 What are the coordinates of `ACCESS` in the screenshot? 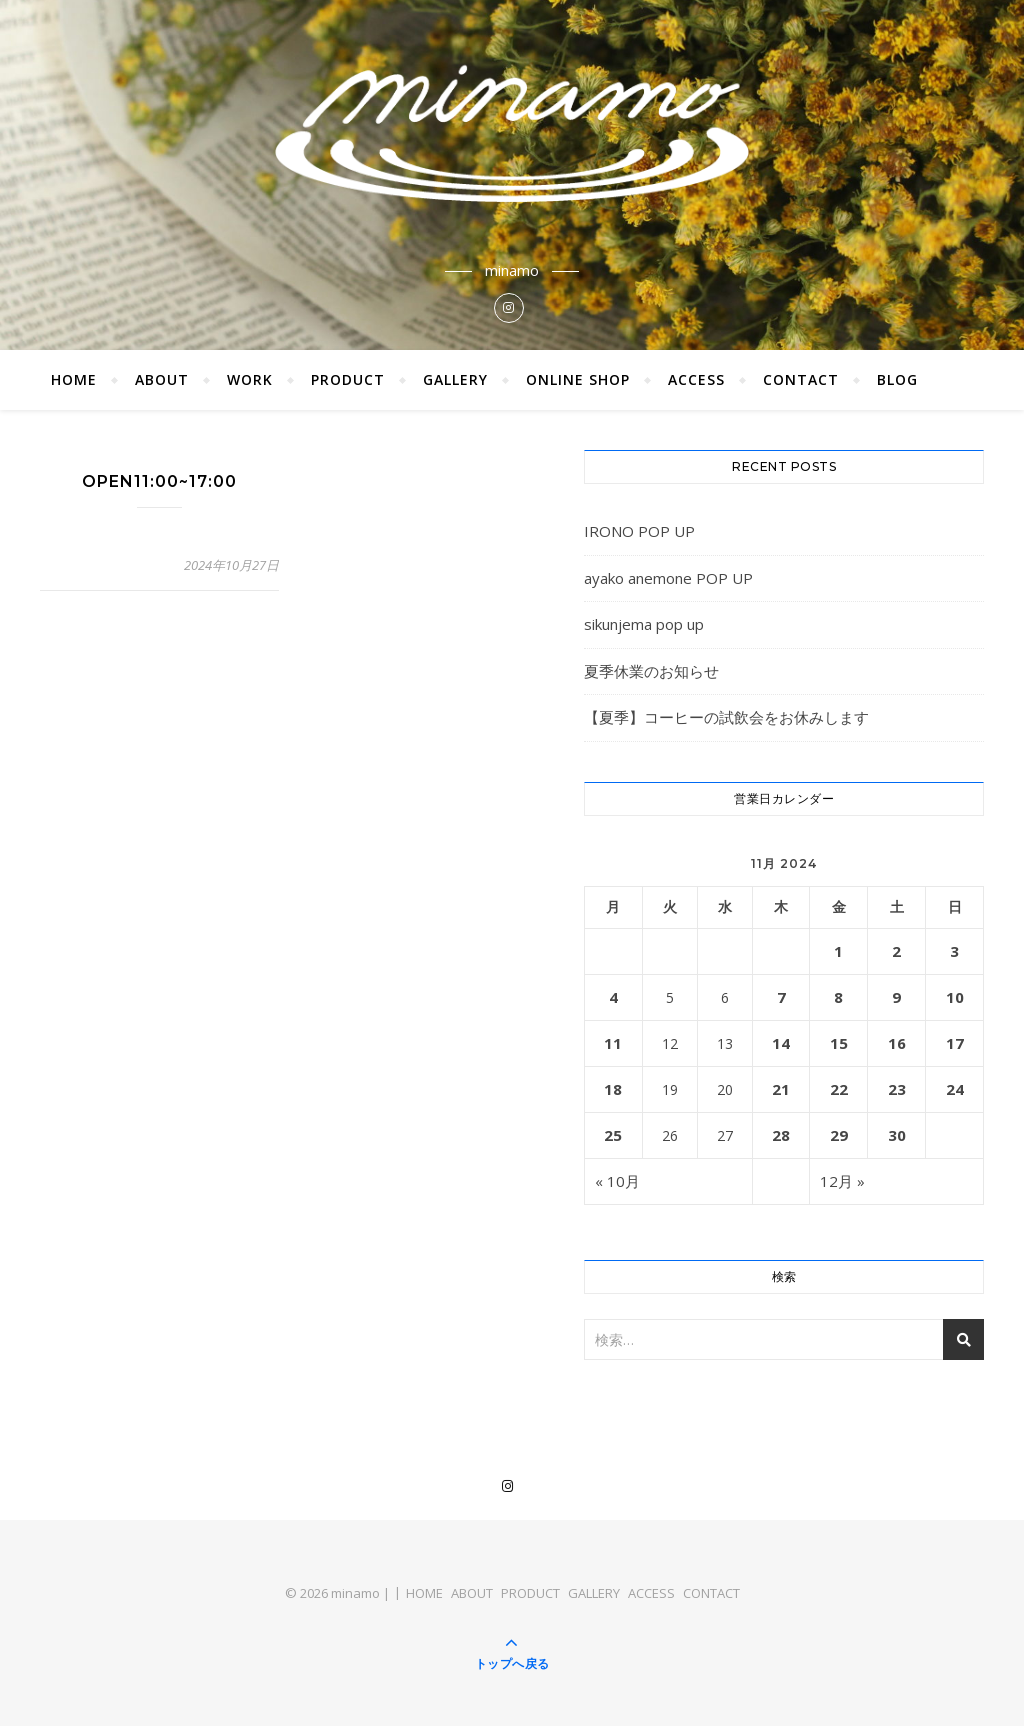 It's located at (696, 379).